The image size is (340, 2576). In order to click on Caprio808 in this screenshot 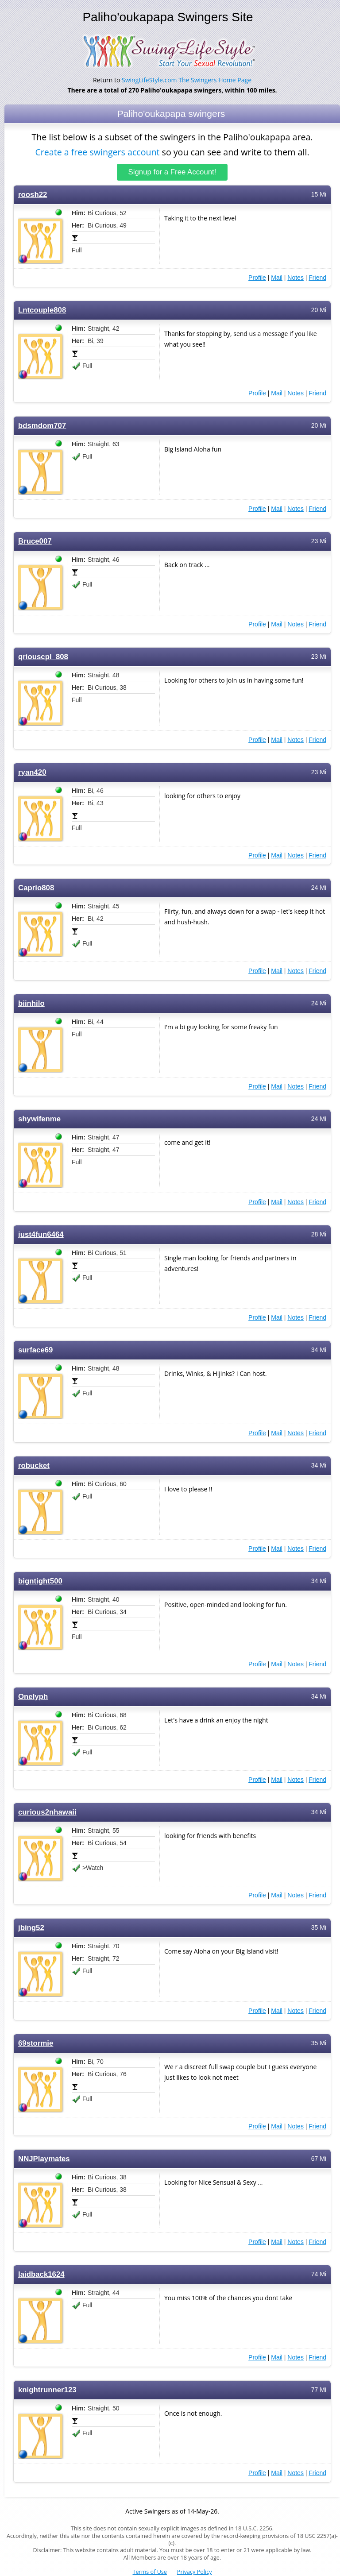, I will do `click(36, 887)`.